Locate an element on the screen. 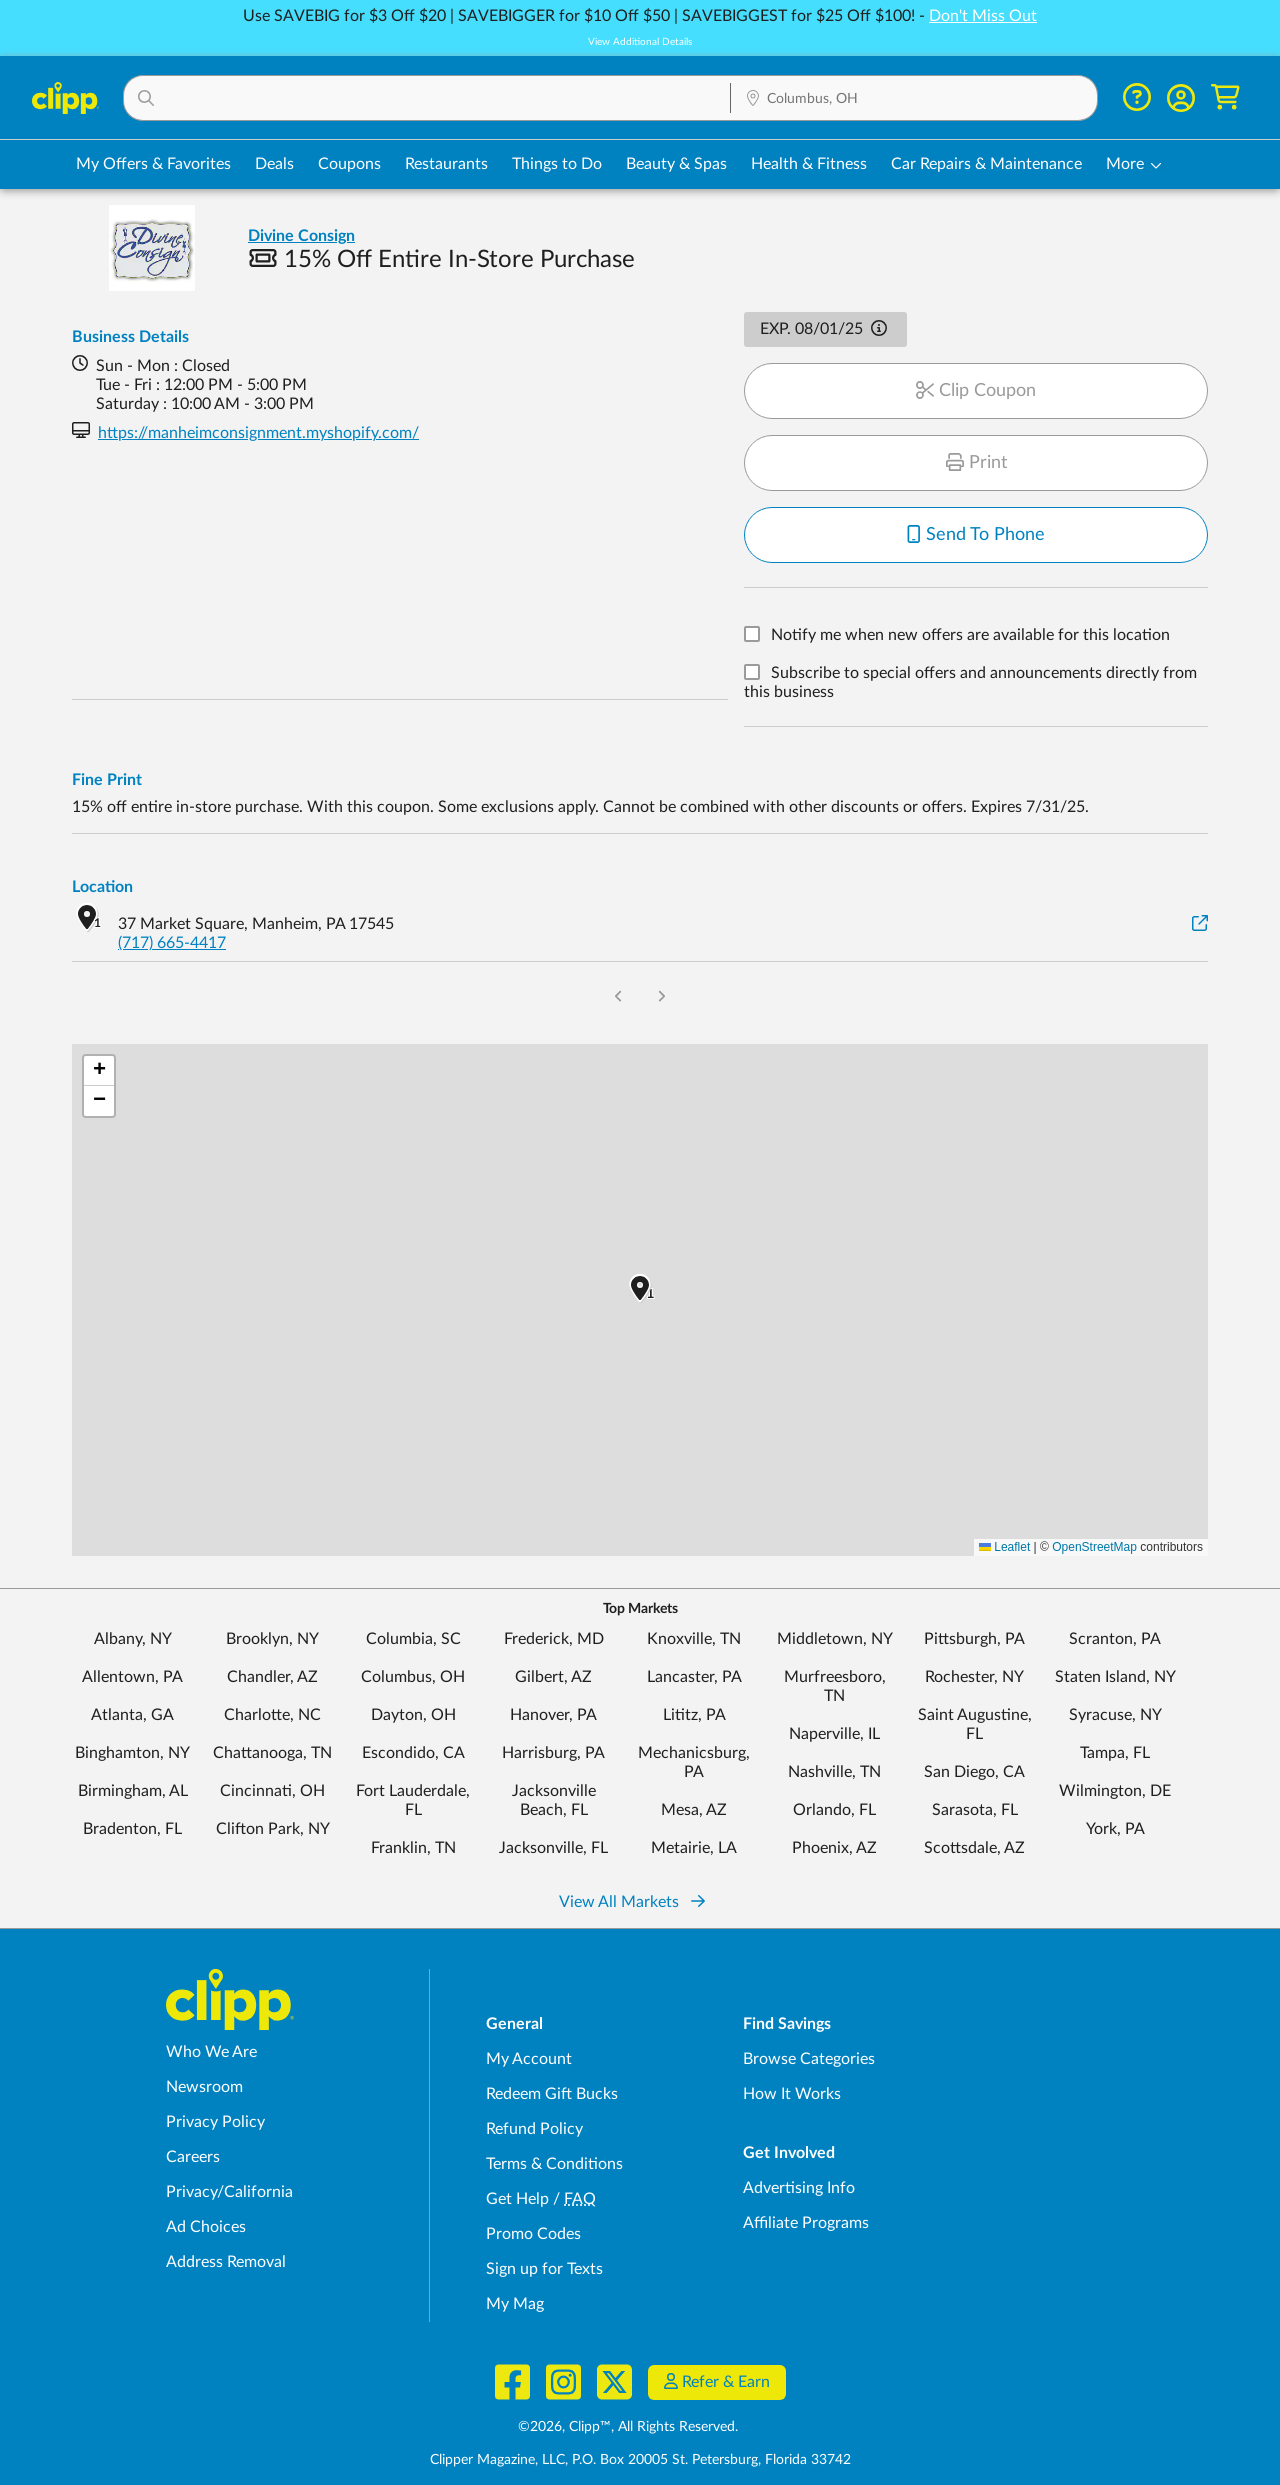 The height and width of the screenshot is (2485, 1280). Newsroom is located at coordinates (204, 2087).